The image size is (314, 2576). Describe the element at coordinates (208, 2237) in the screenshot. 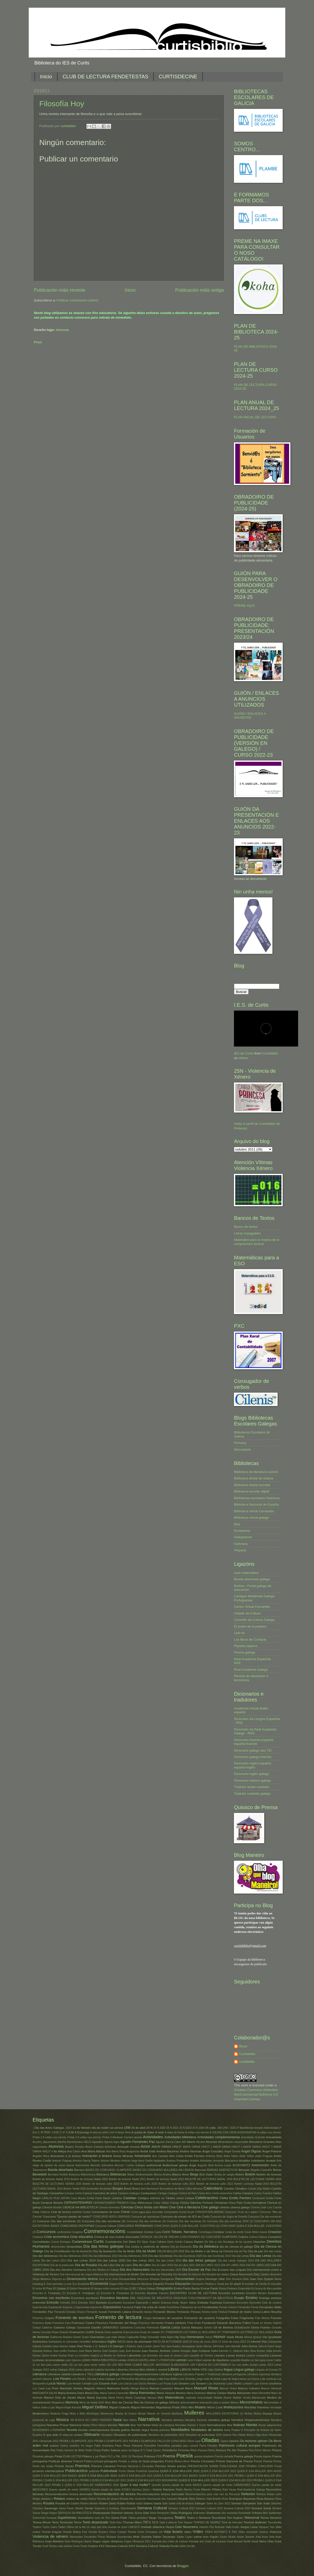

I see `CUESTIONARIO DO CONCURSO OLIMPÍZATE` at that location.